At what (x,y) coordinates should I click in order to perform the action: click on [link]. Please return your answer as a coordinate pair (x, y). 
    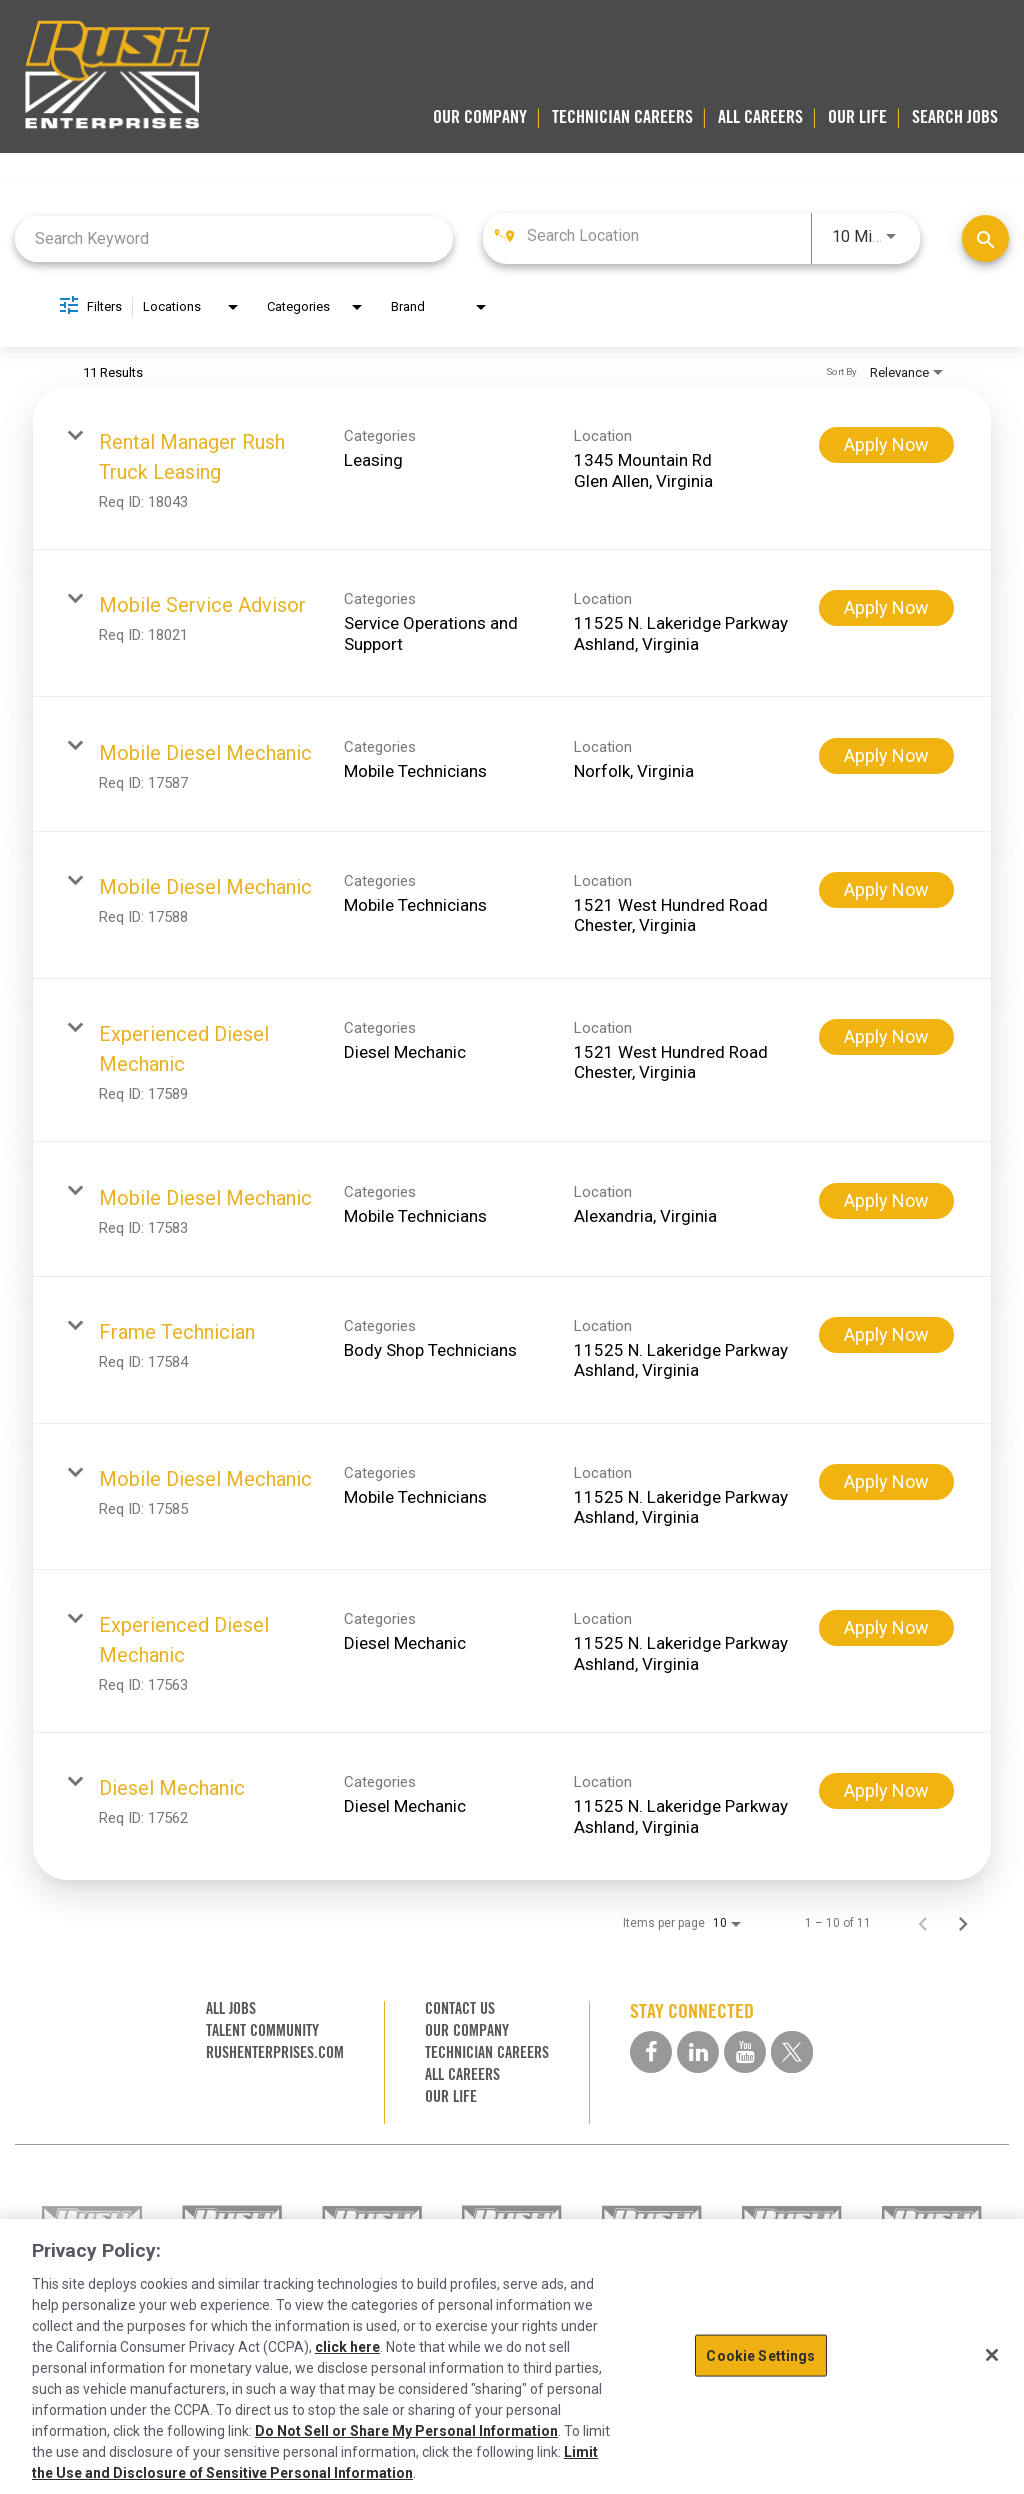
    Looking at the image, I should click on (512, 468).